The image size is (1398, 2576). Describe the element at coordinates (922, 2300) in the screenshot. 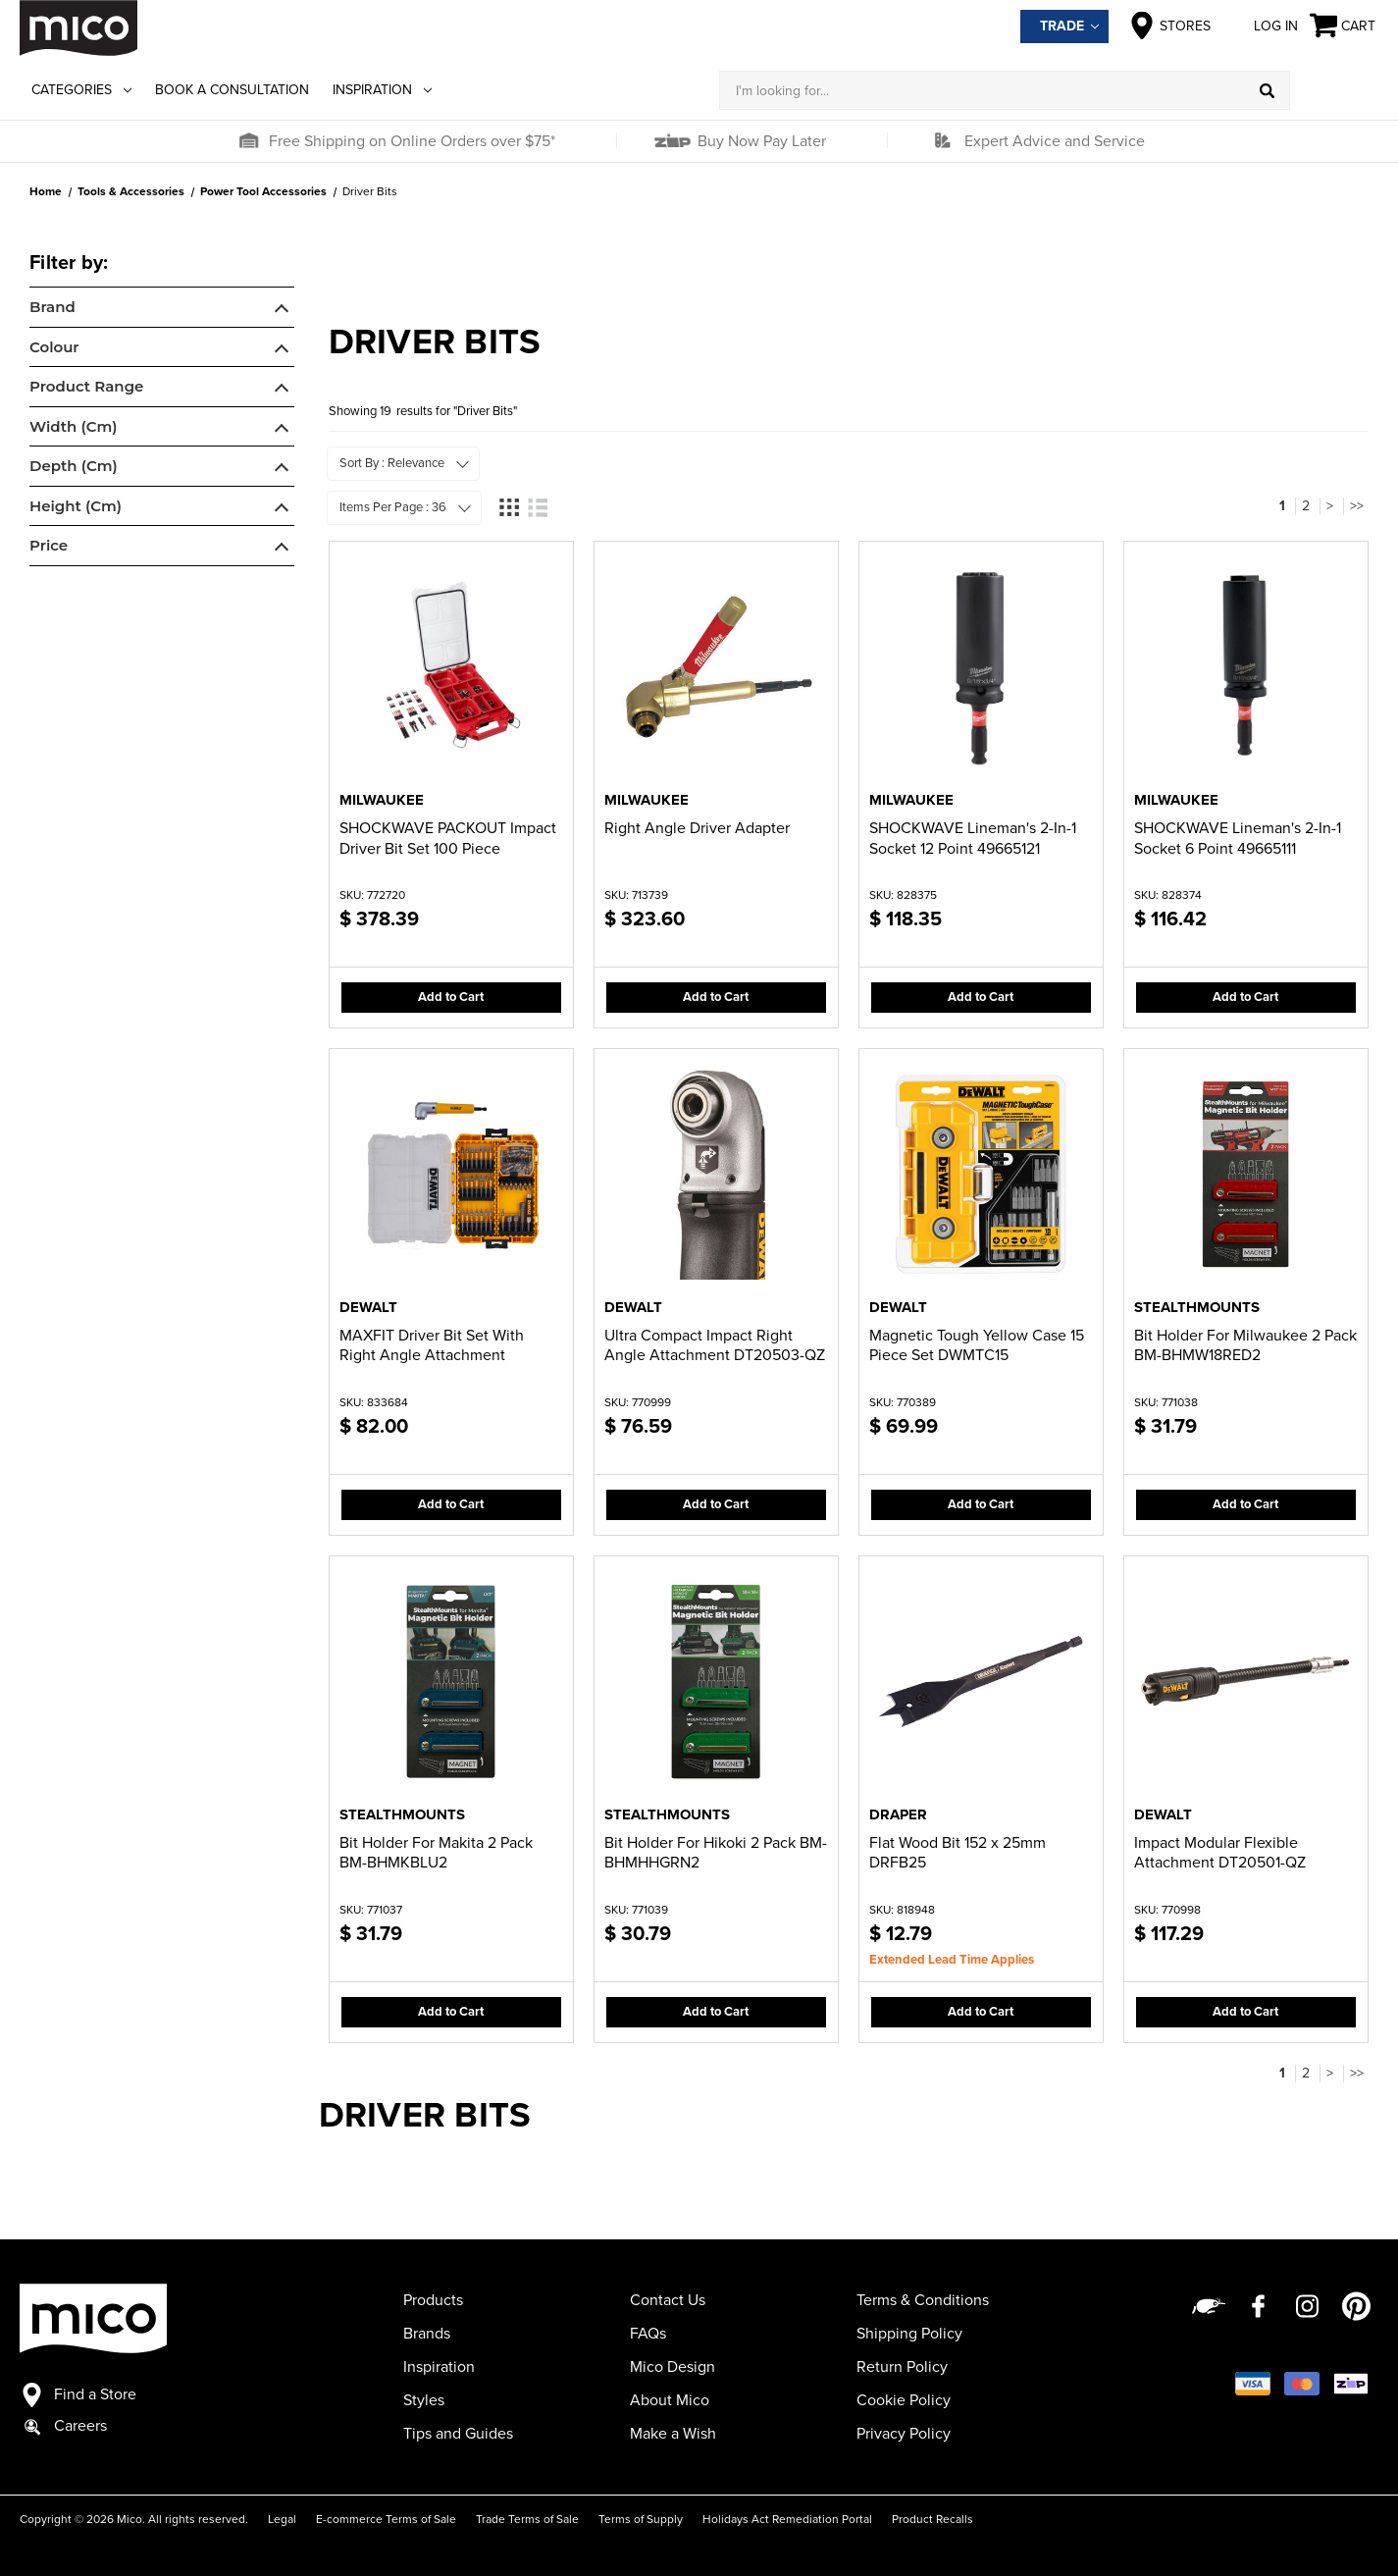

I see `Terms & Conditions` at that location.